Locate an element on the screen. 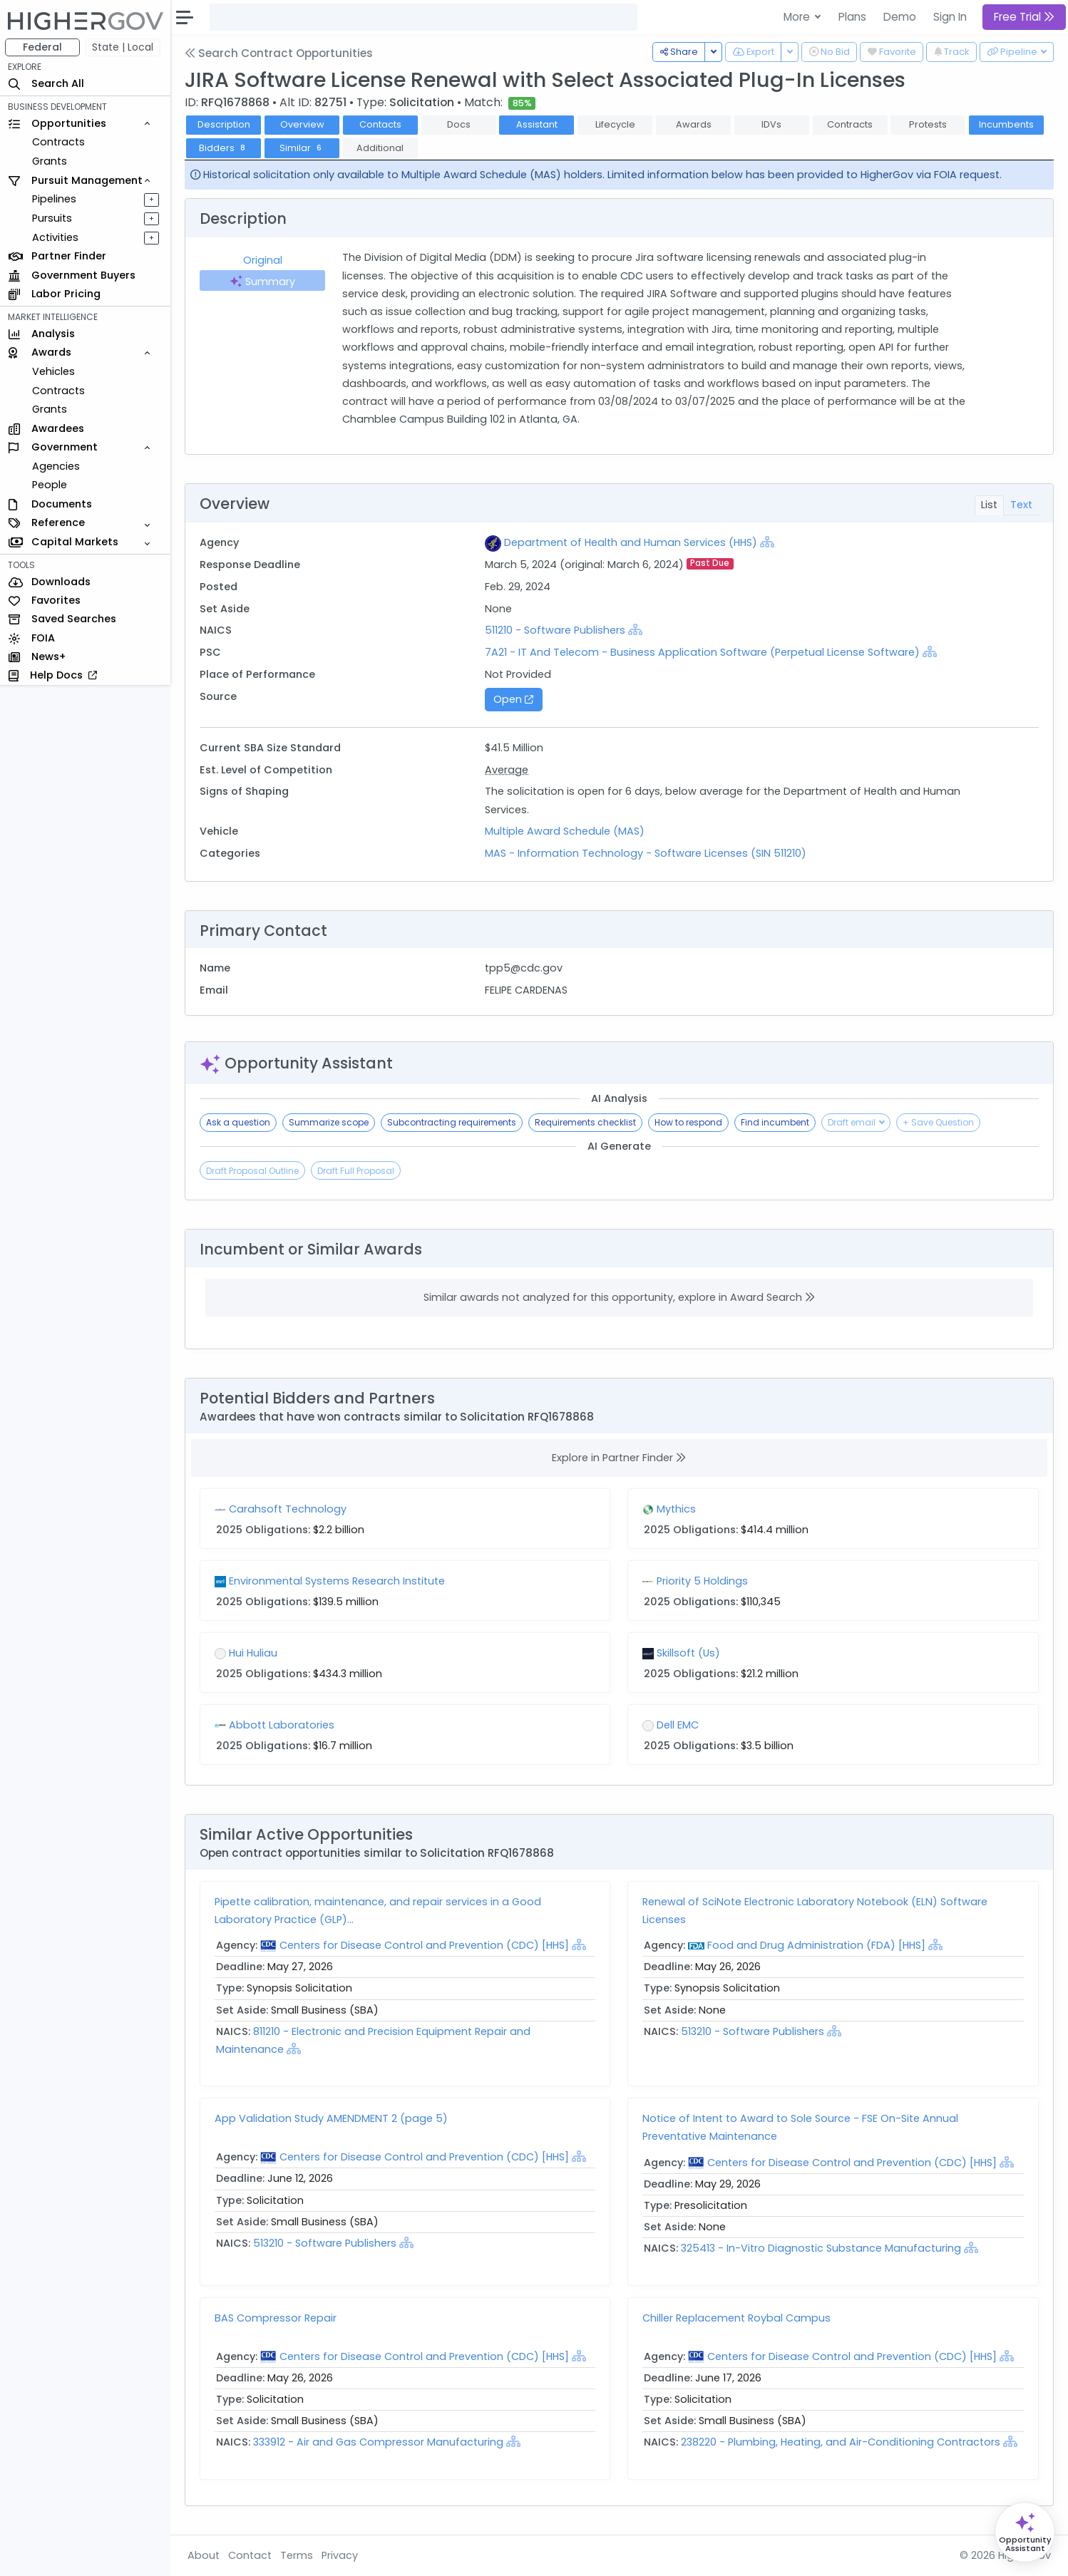 The height and width of the screenshot is (2576, 1068). Food and Drug Administration (FDA) [HHS] is located at coordinates (817, 1945).